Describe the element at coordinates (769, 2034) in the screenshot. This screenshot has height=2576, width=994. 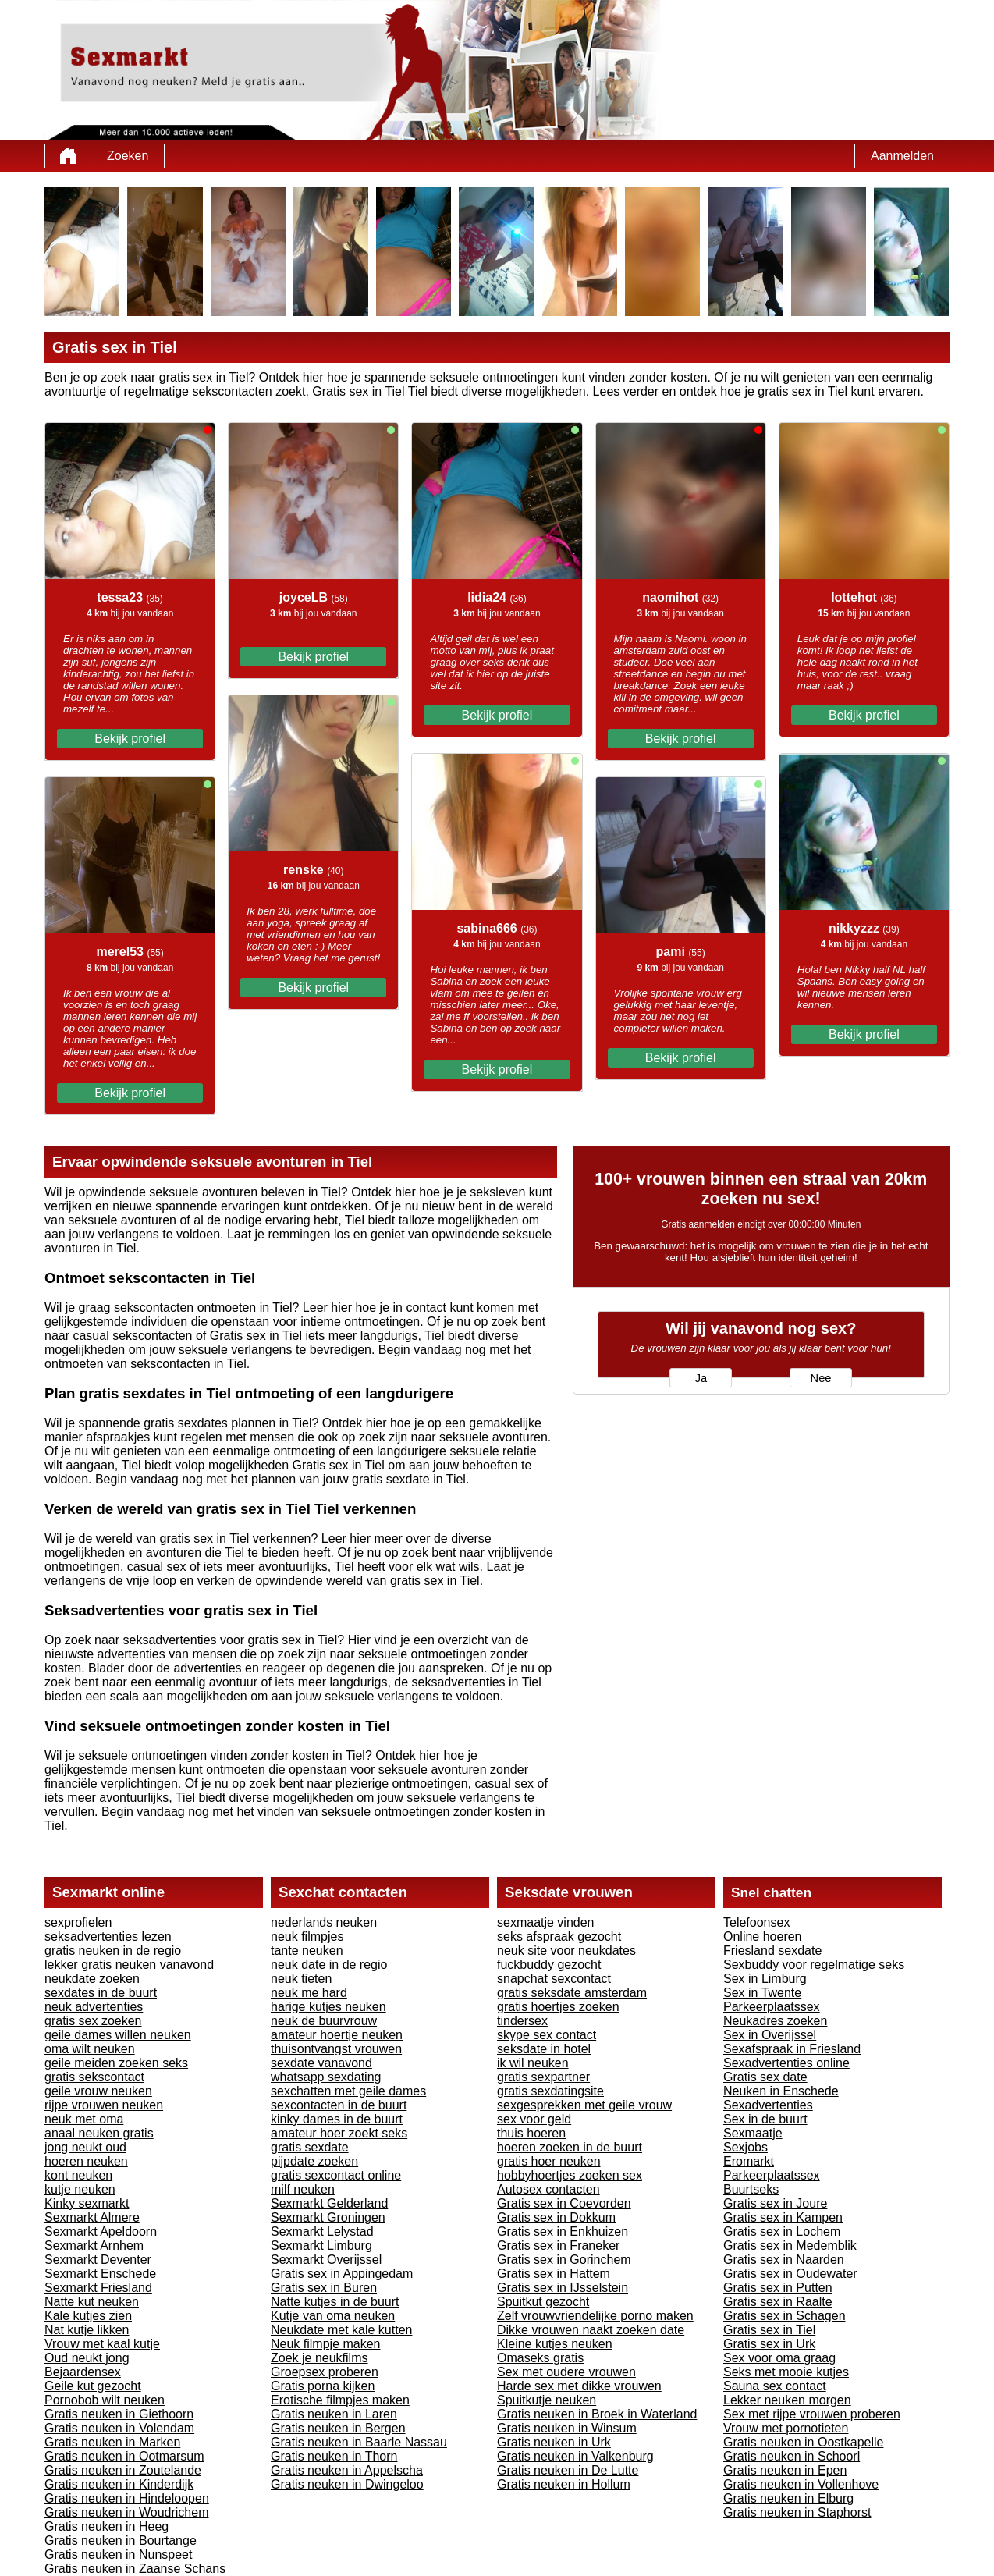
I see `Sex in Overijssel` at that location.